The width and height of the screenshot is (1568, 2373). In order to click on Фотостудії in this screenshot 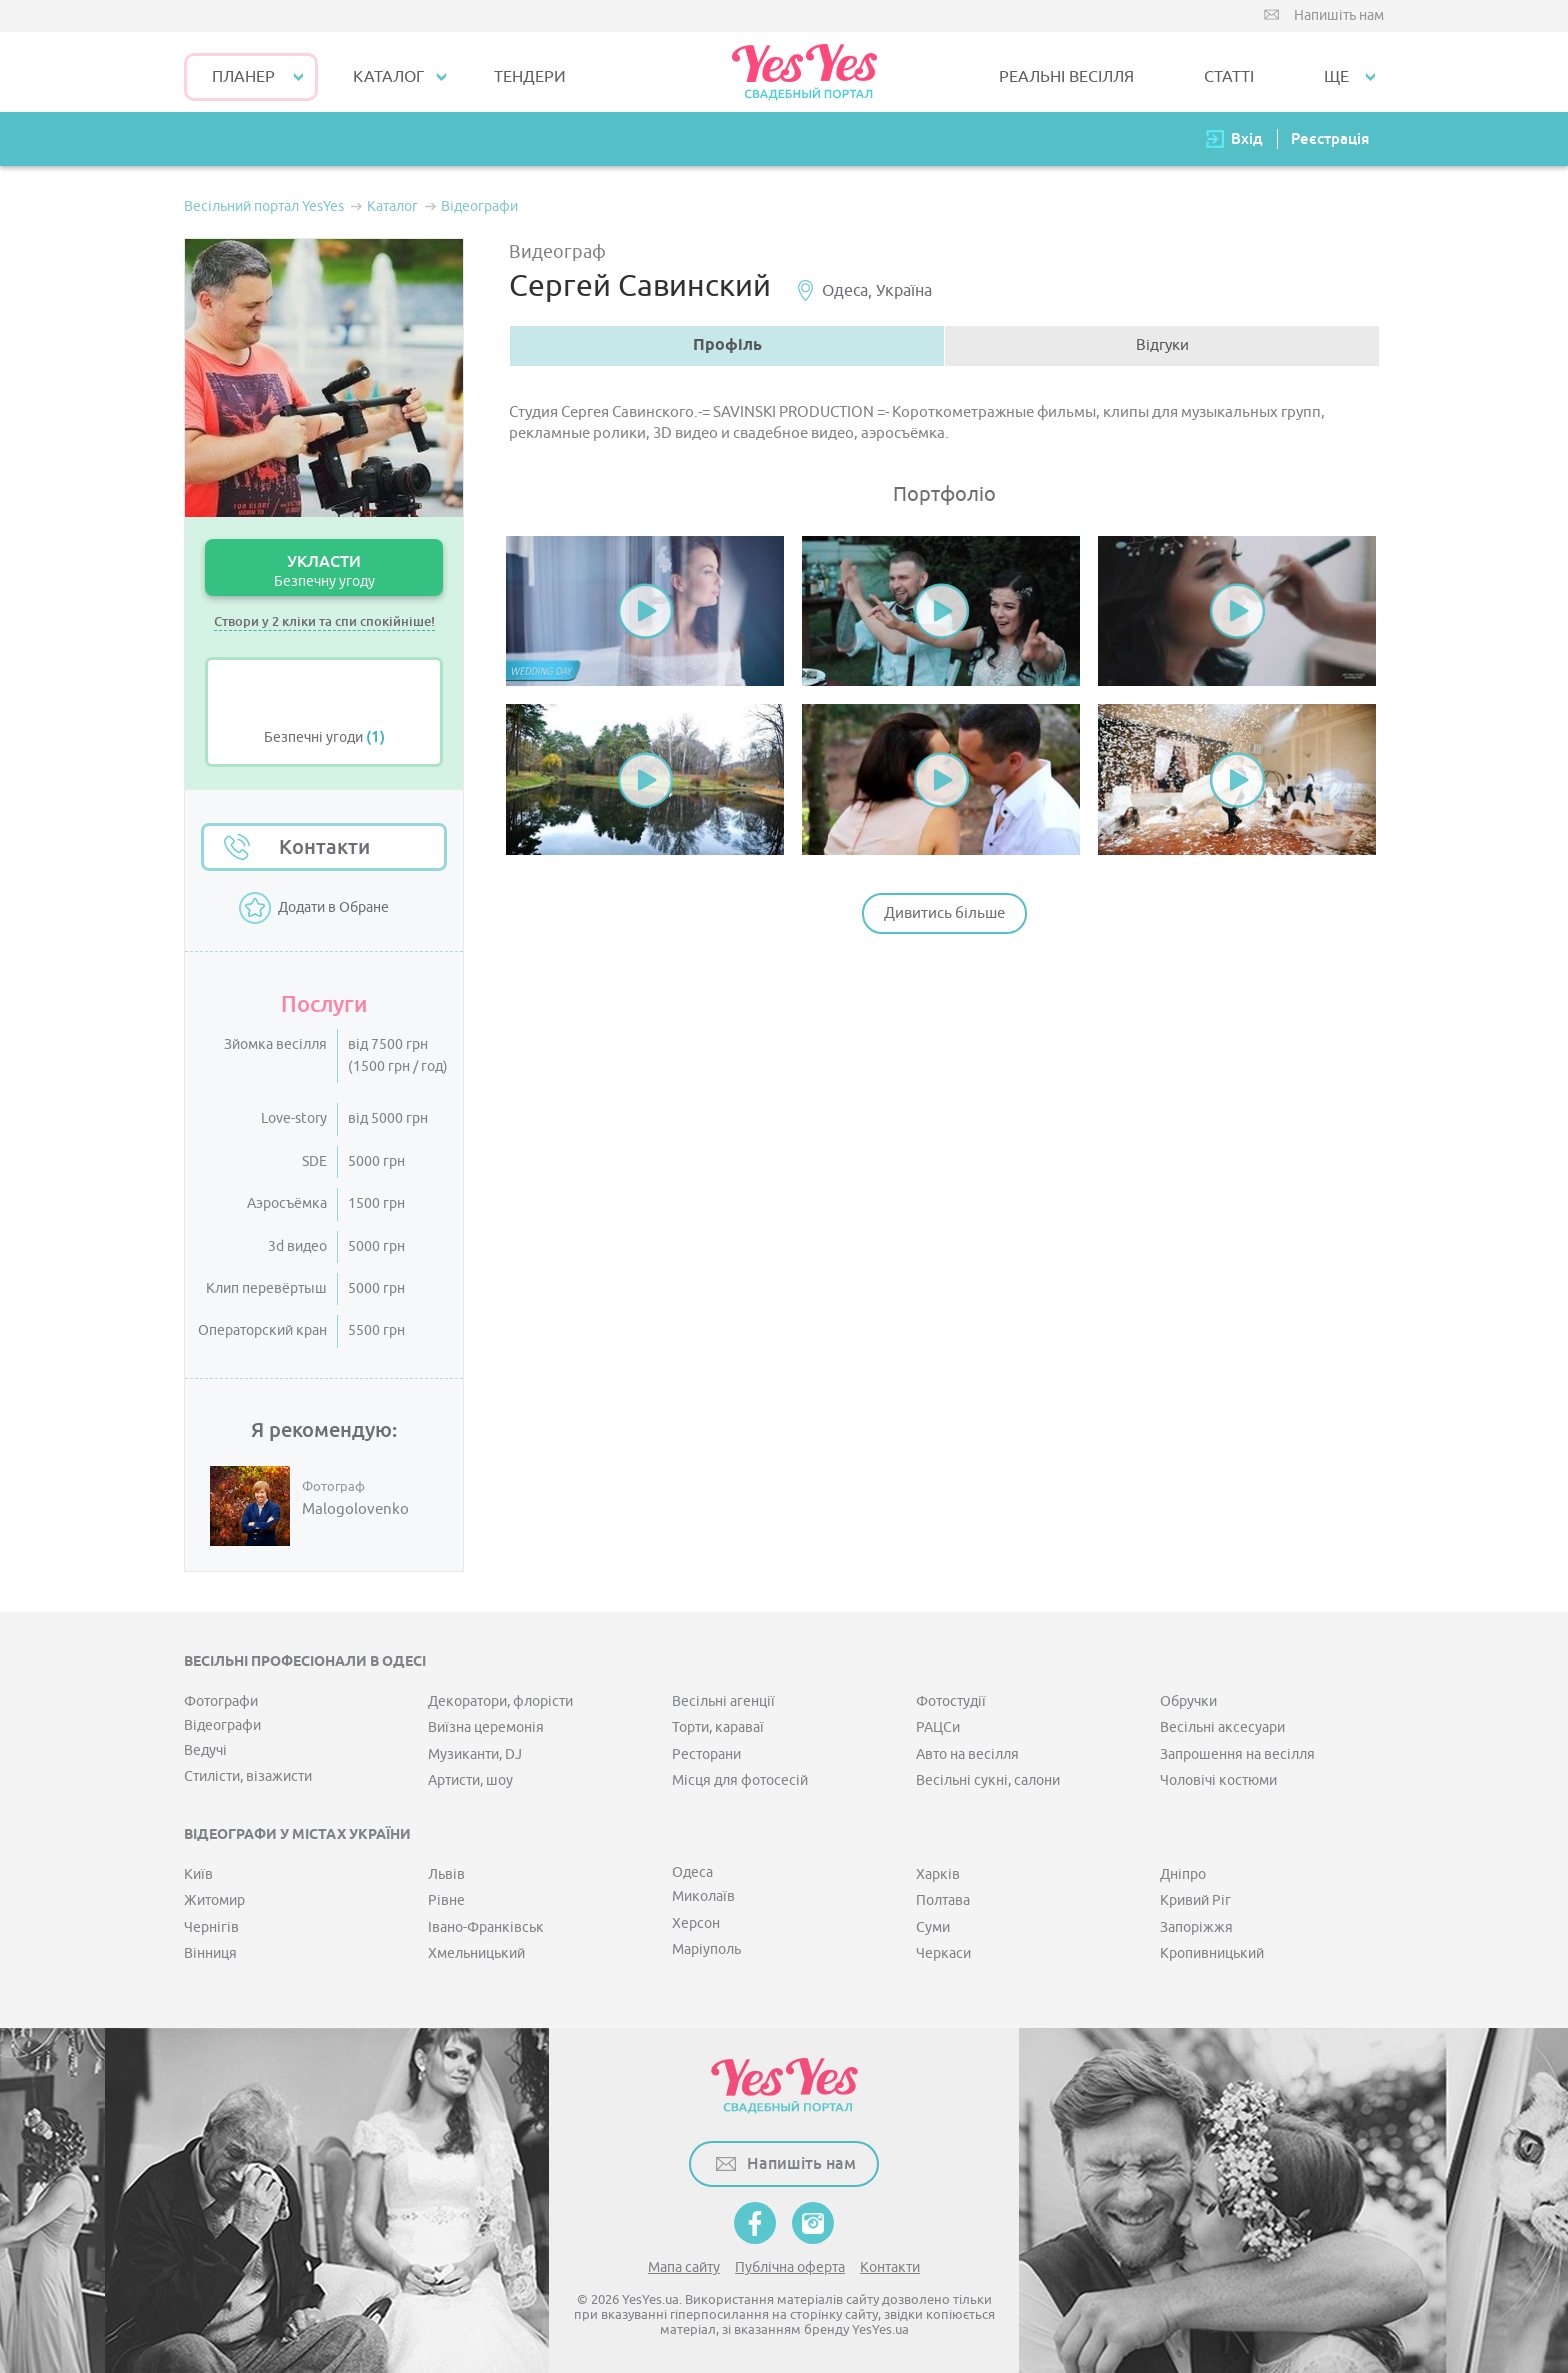, I will do `click(951, 1701)`.